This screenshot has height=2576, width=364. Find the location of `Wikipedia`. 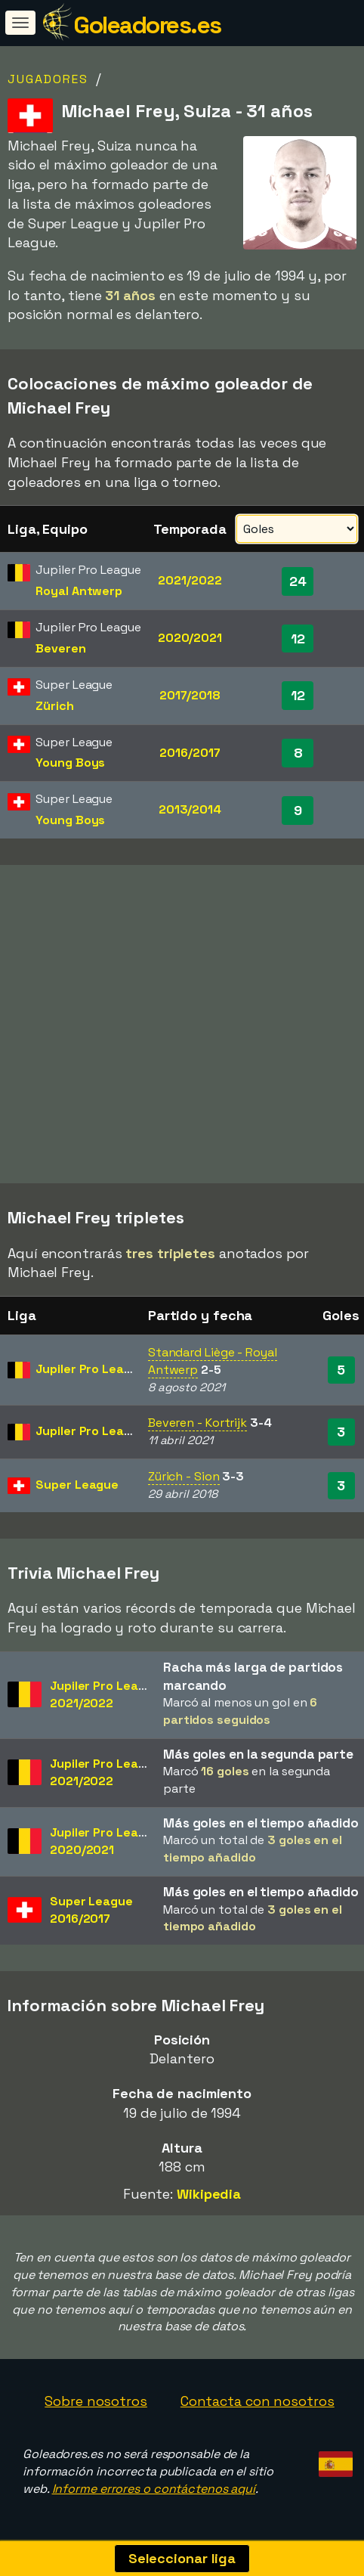

Wikipedia is located at coordinates (209, 2193).